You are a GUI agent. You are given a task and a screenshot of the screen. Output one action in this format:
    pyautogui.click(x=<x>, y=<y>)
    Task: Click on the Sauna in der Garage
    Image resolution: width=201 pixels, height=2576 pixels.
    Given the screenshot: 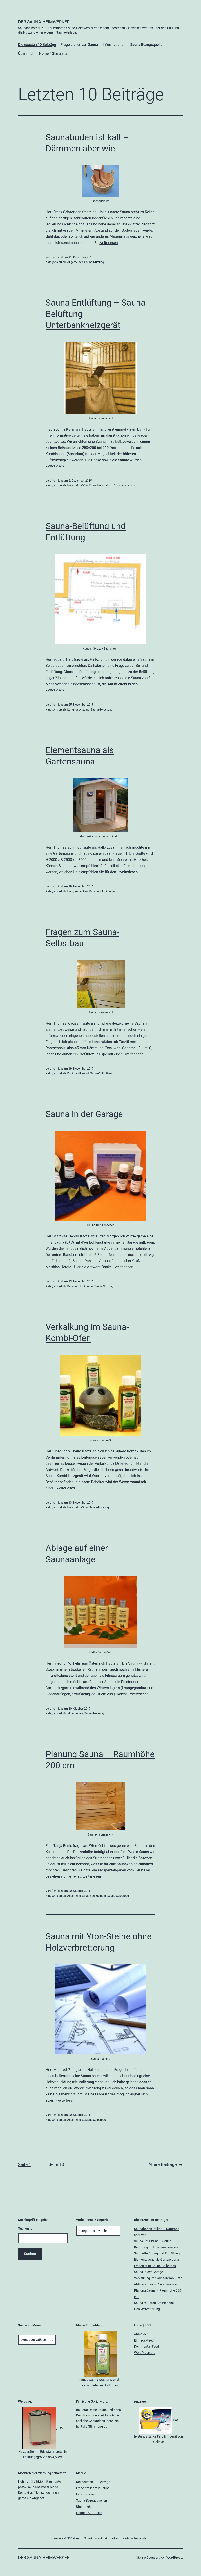 What is the action you would take?
    pyautogui.click(x=84, y=1114)
    